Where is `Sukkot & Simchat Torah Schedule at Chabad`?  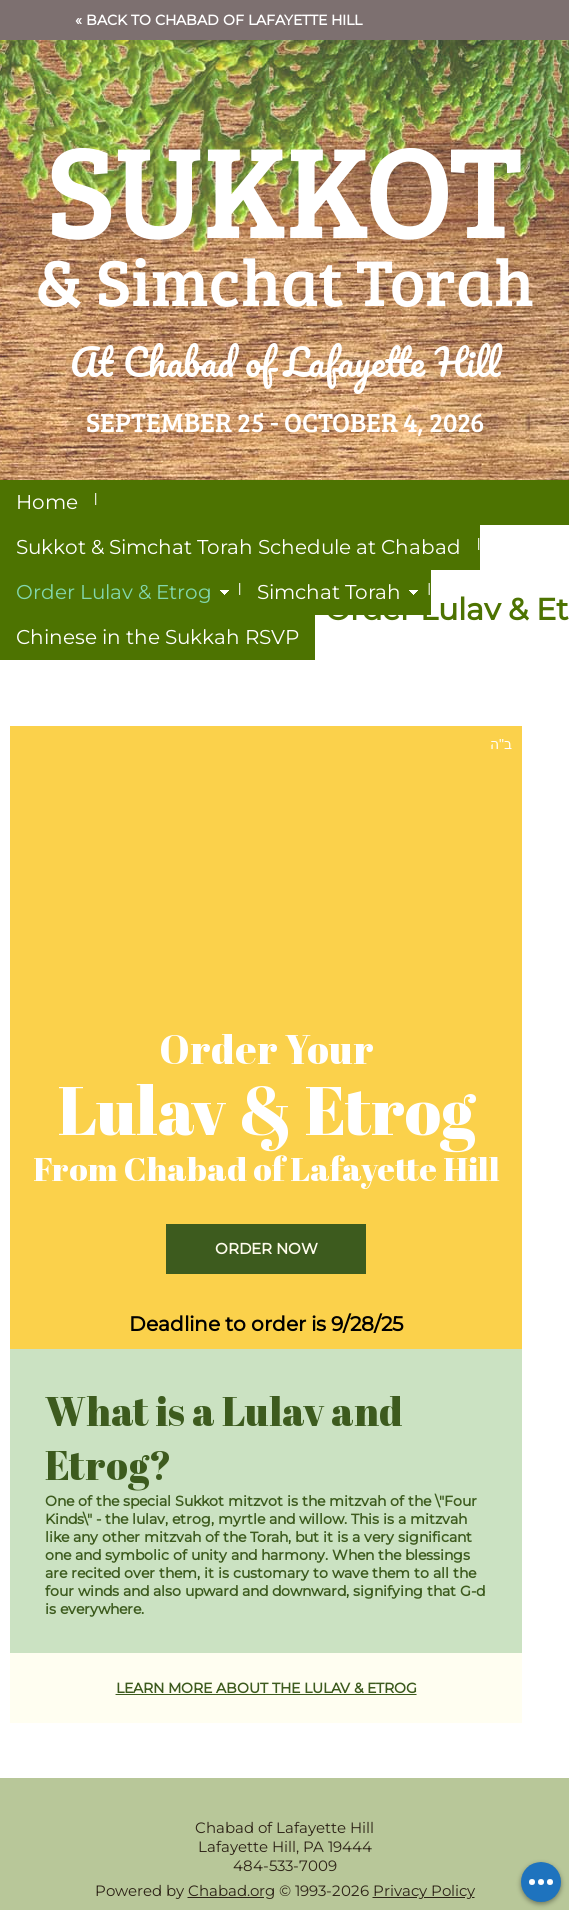
Sukkot & Simchat Torah Schedule at Chabad is located at coordinates (238, 547).